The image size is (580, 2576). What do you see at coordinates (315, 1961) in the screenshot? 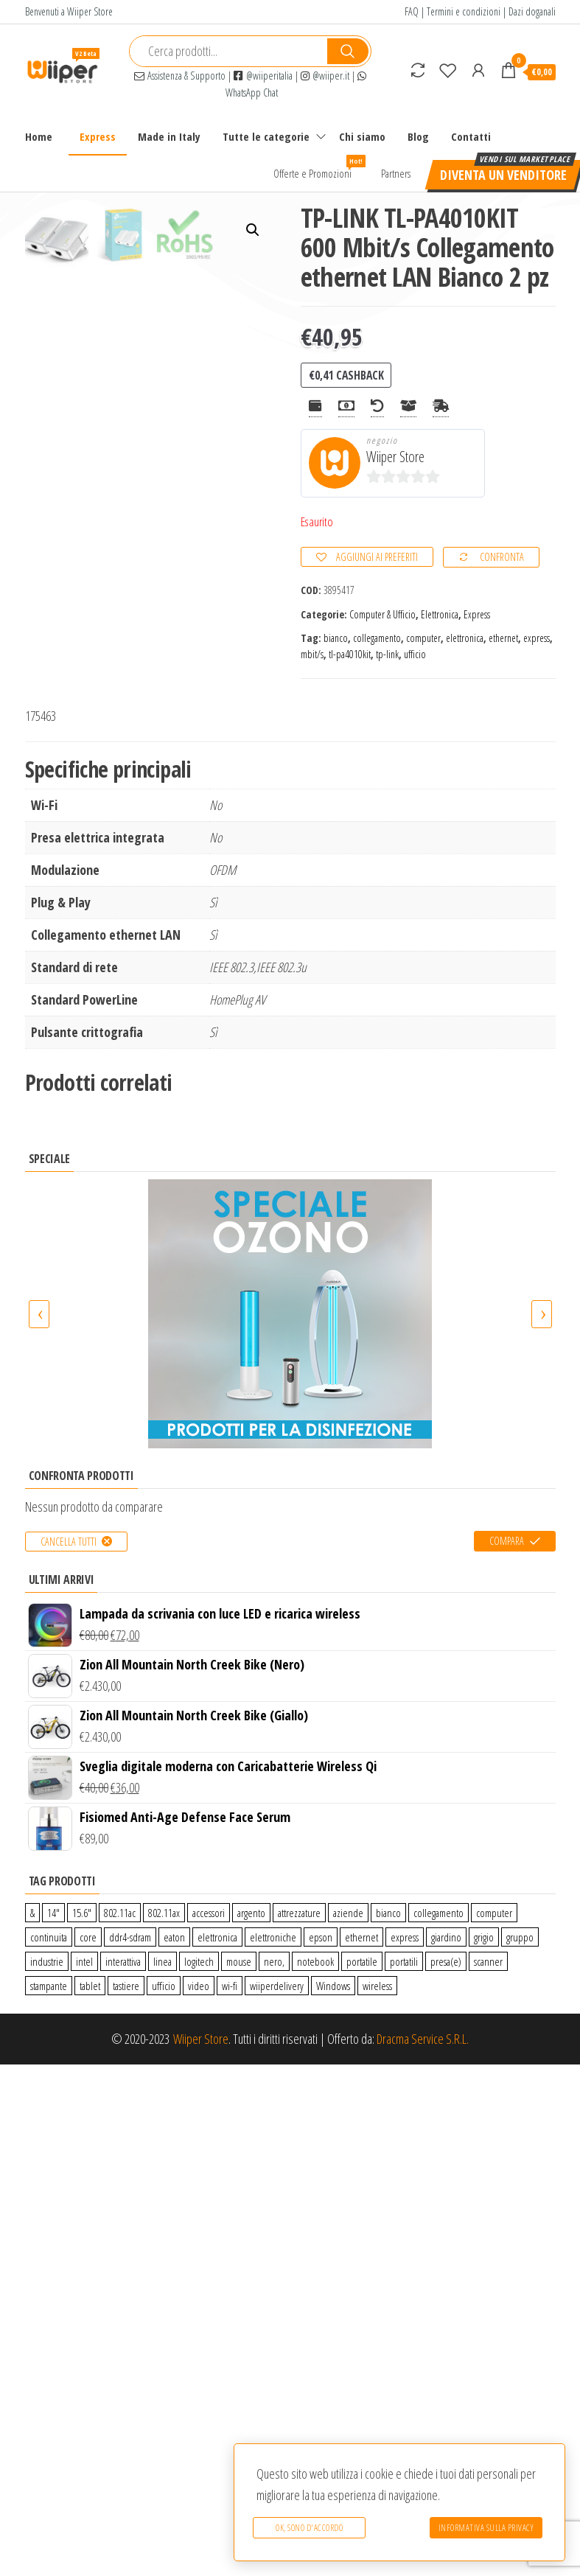
I see `notebook [notebook (0 prodotti)]` at bounding box center [315, 1961].